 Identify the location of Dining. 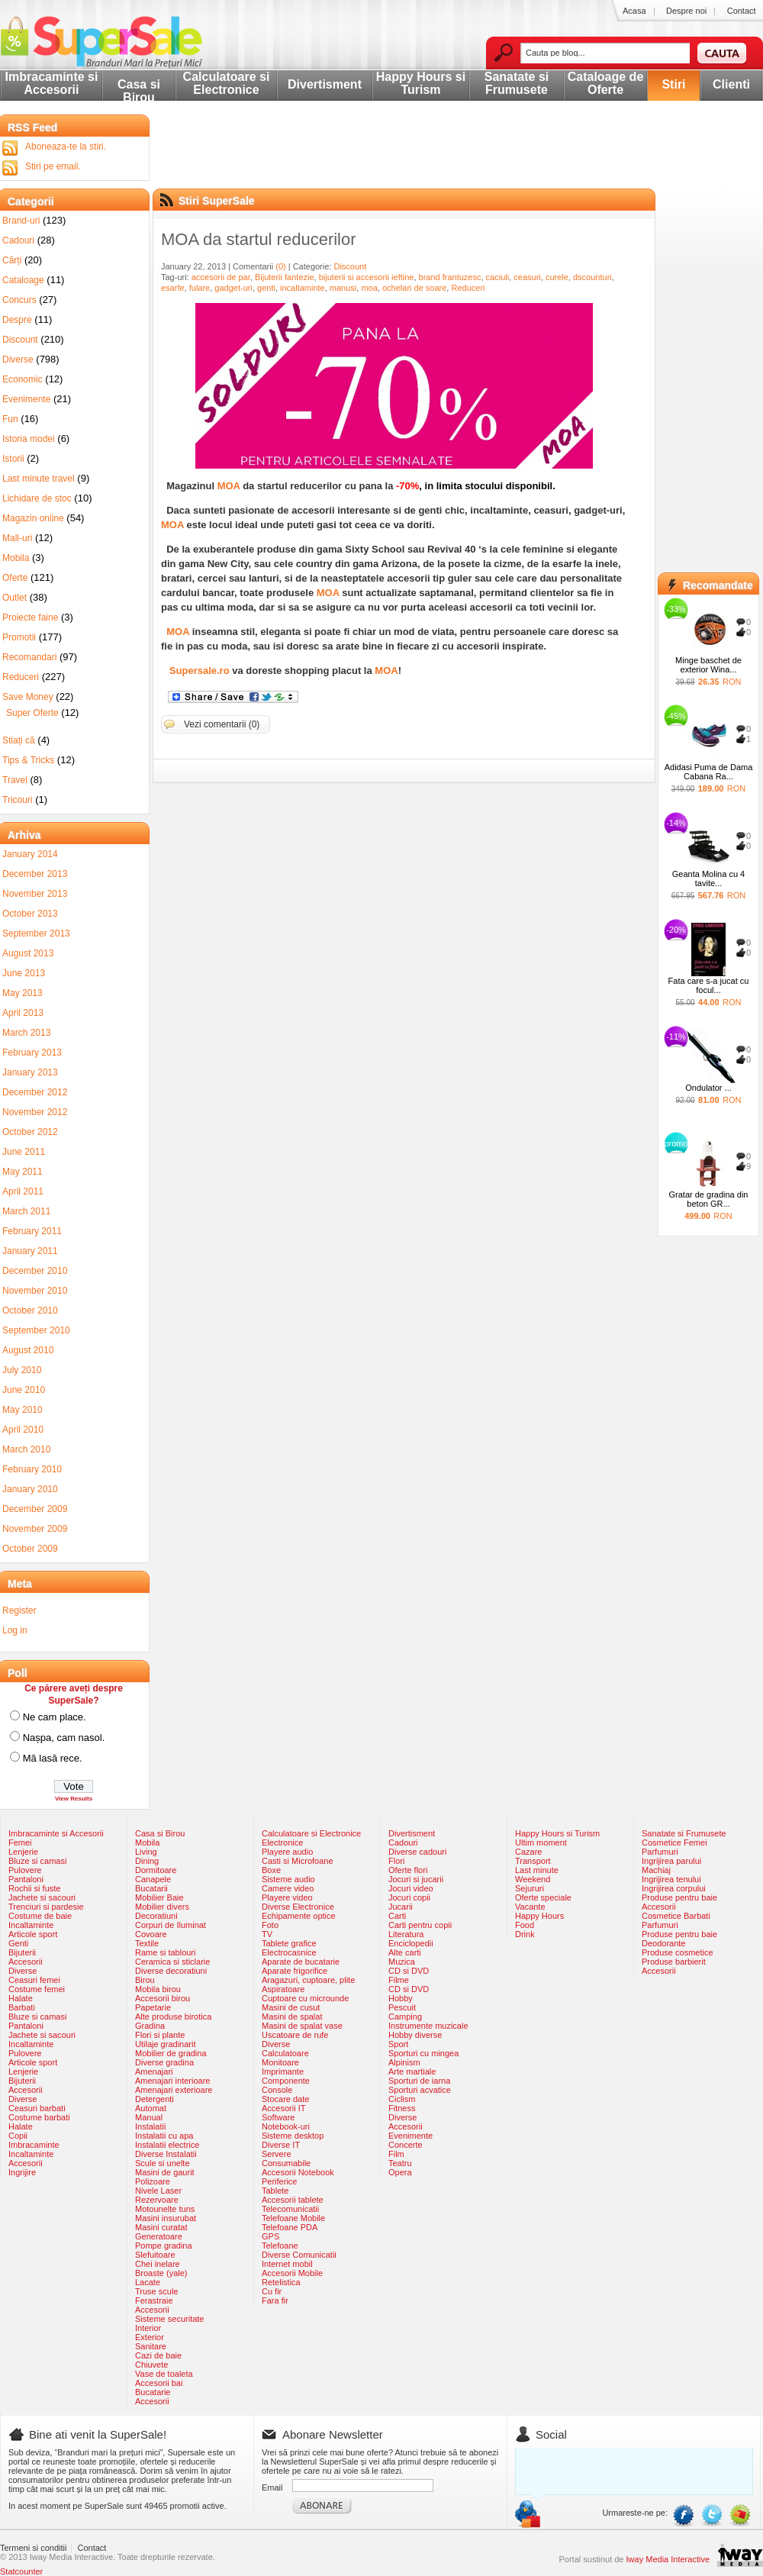
(147, 1860).